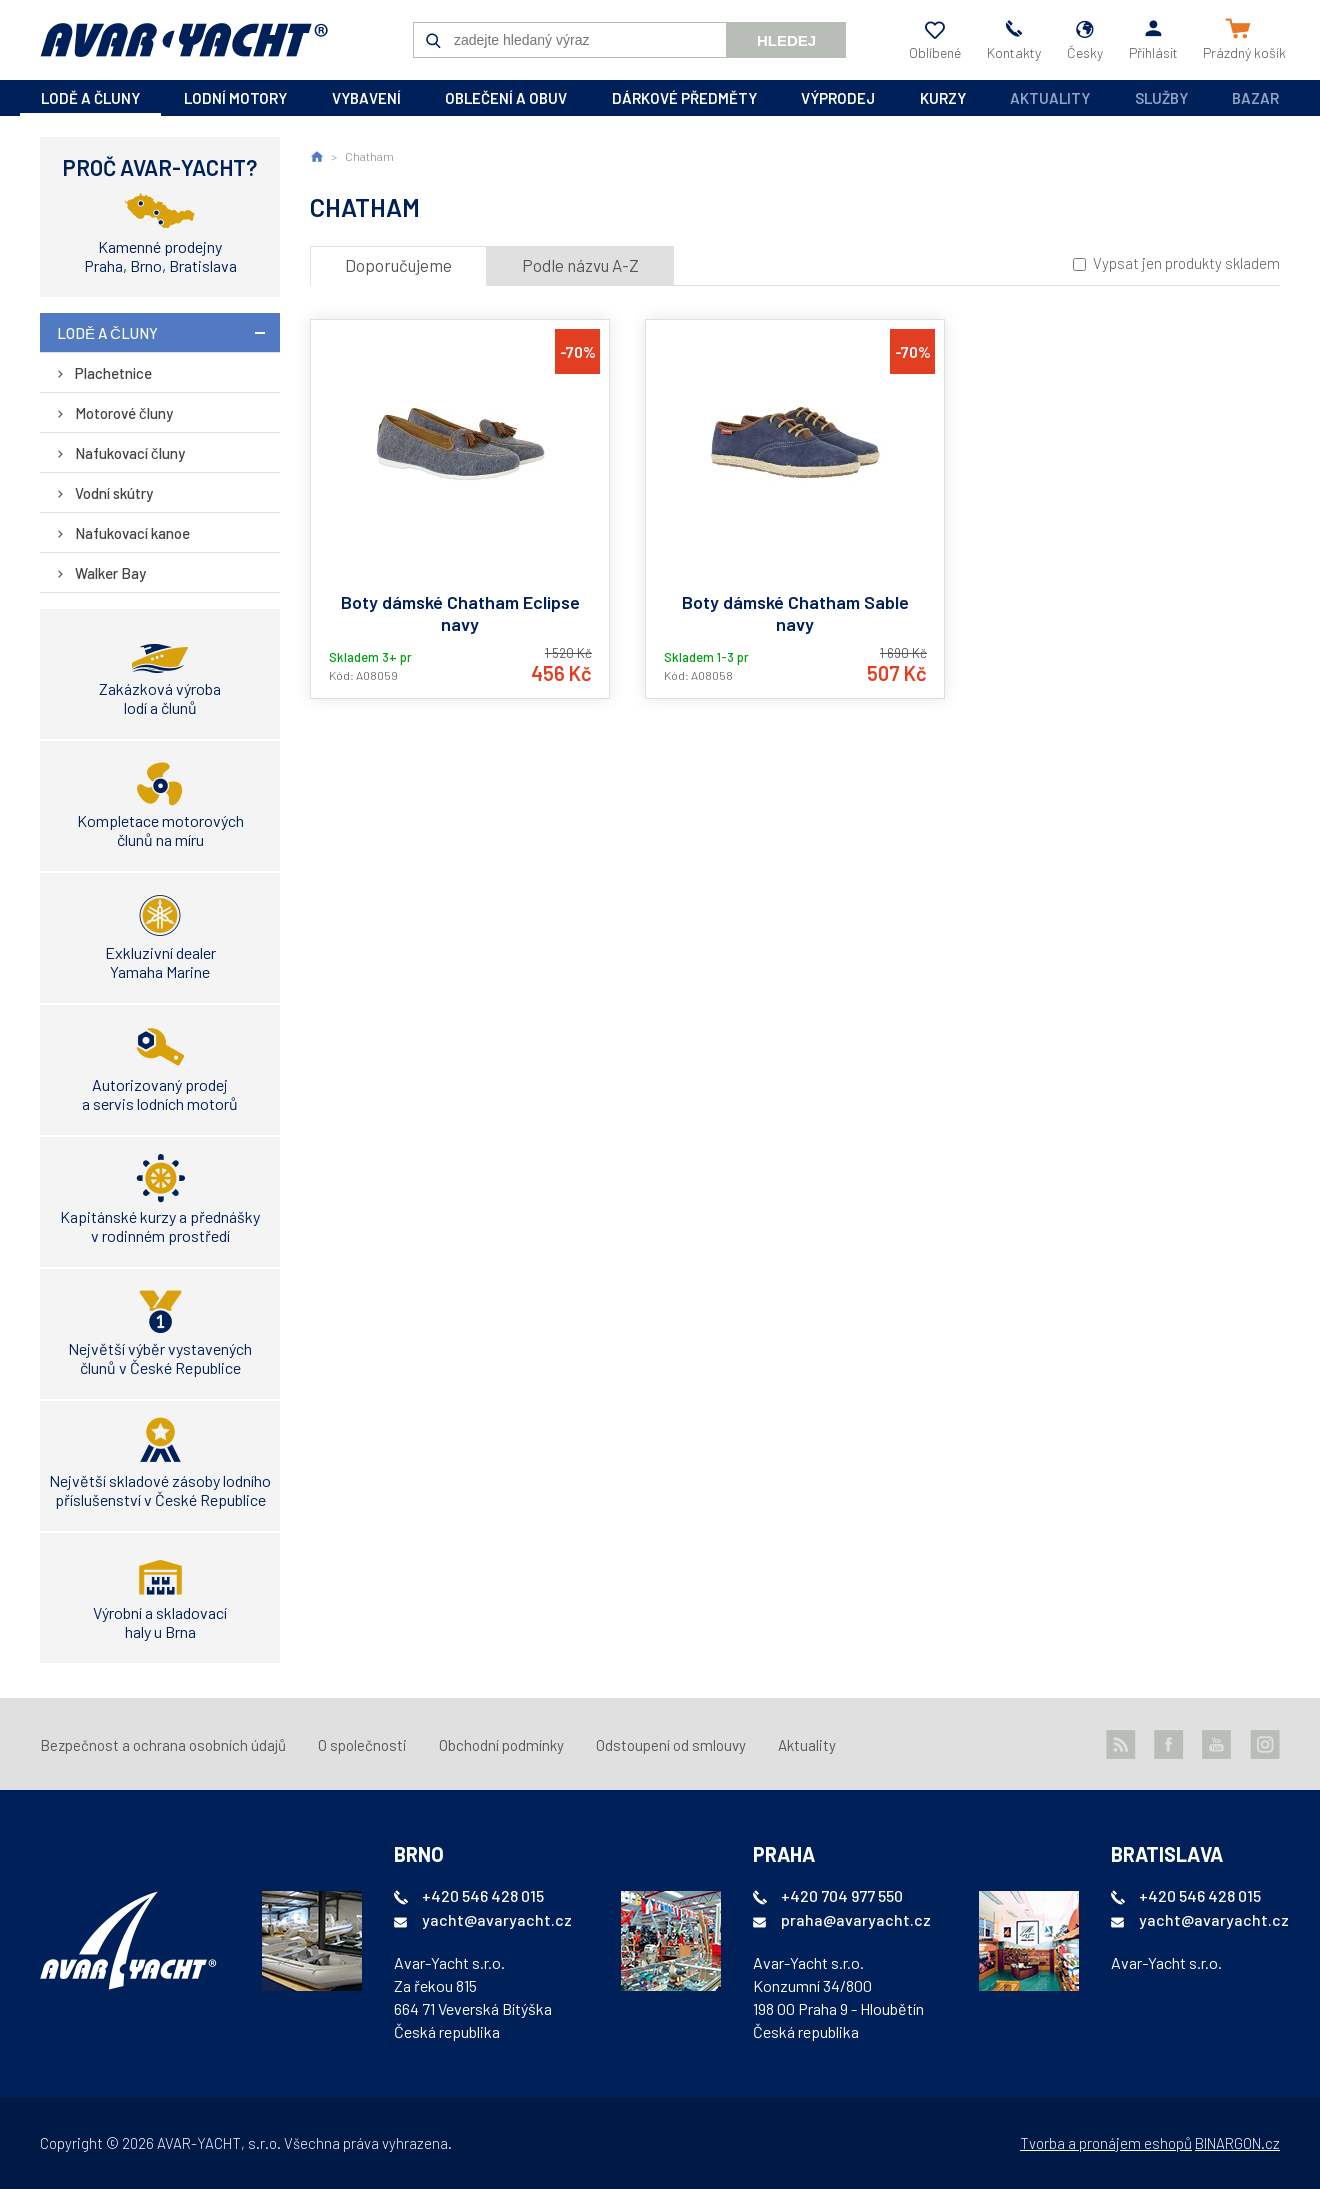  Describe the element at coordinates (90, 98) in the screenshot. I see `lodě a čluny` at that location.